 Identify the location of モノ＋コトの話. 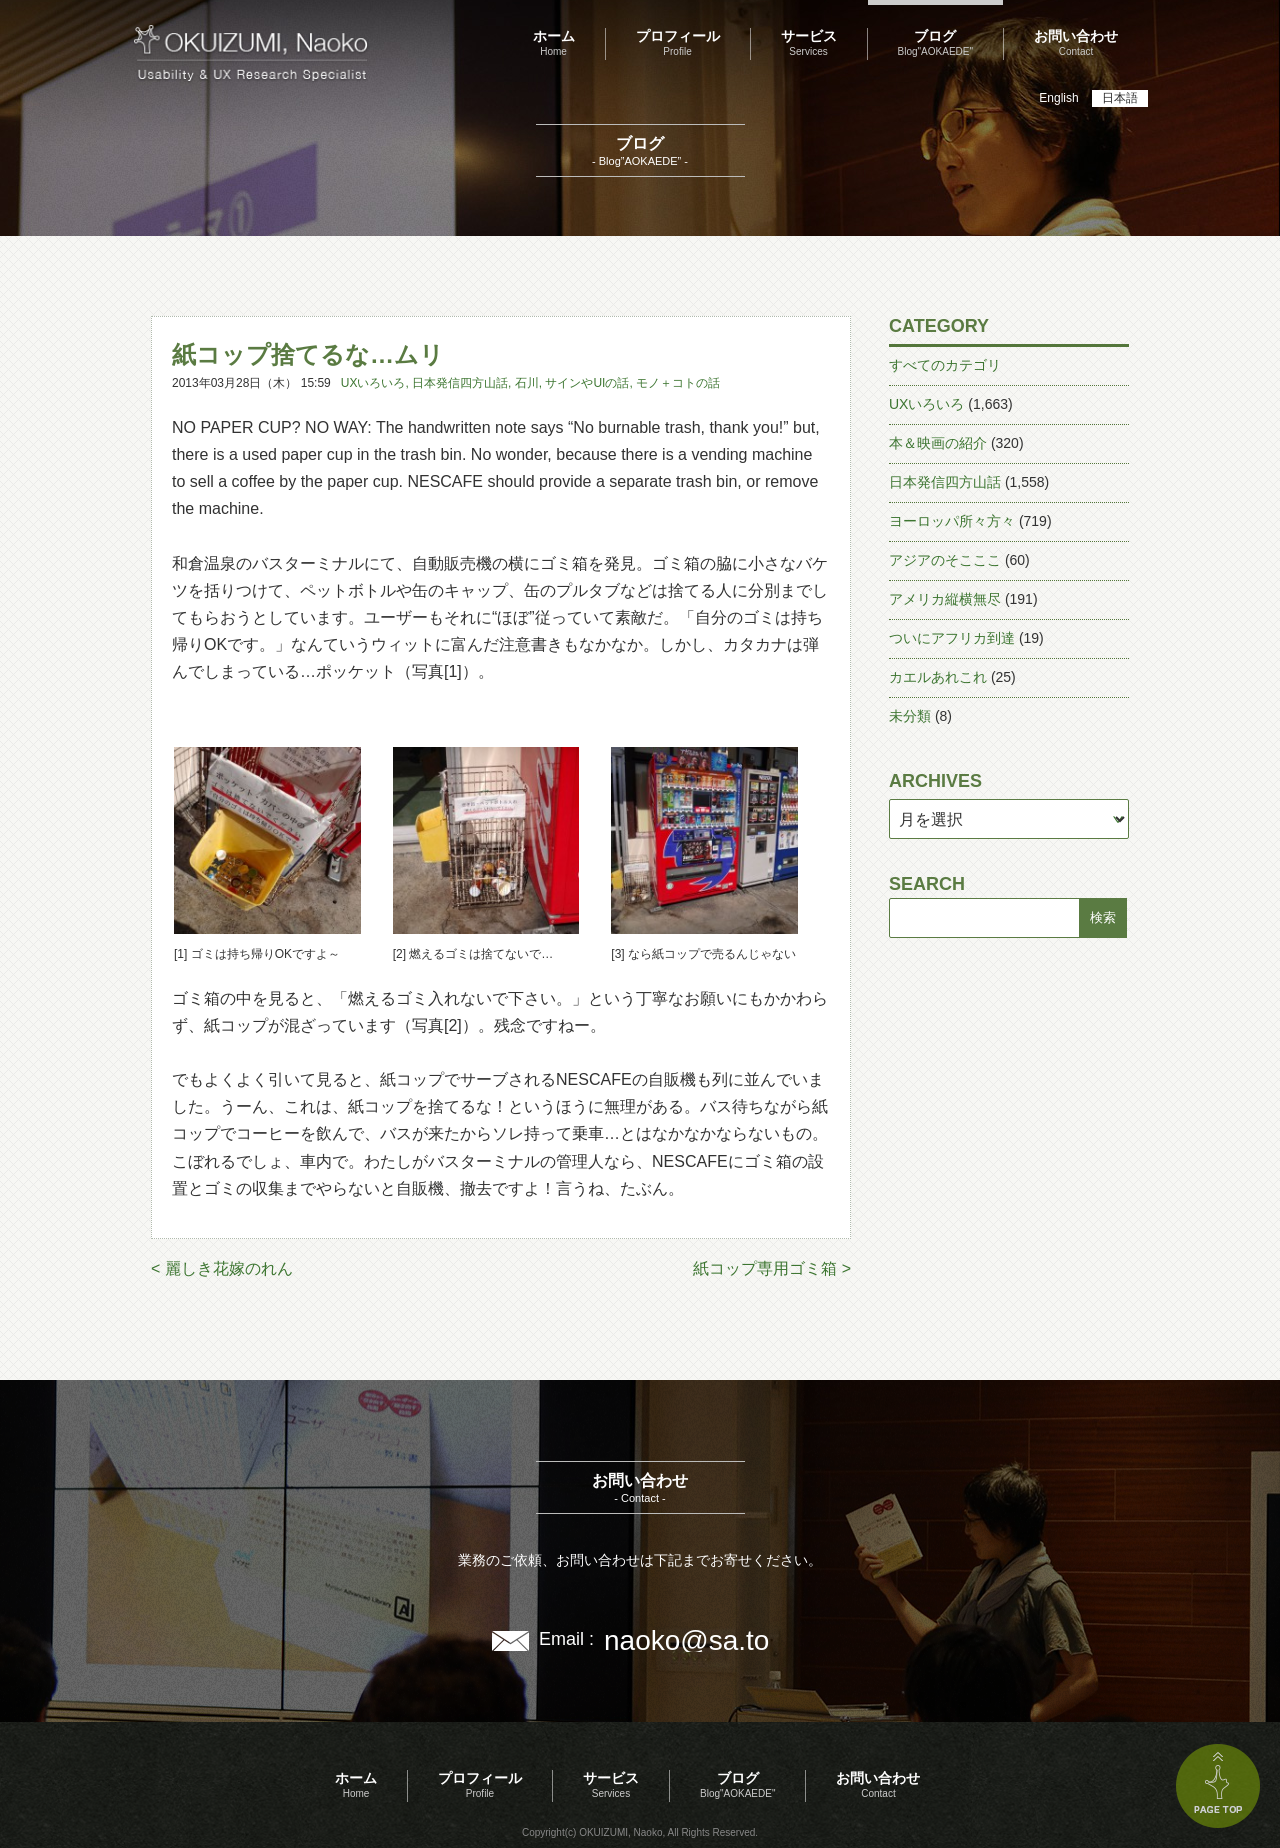
(678, 383).